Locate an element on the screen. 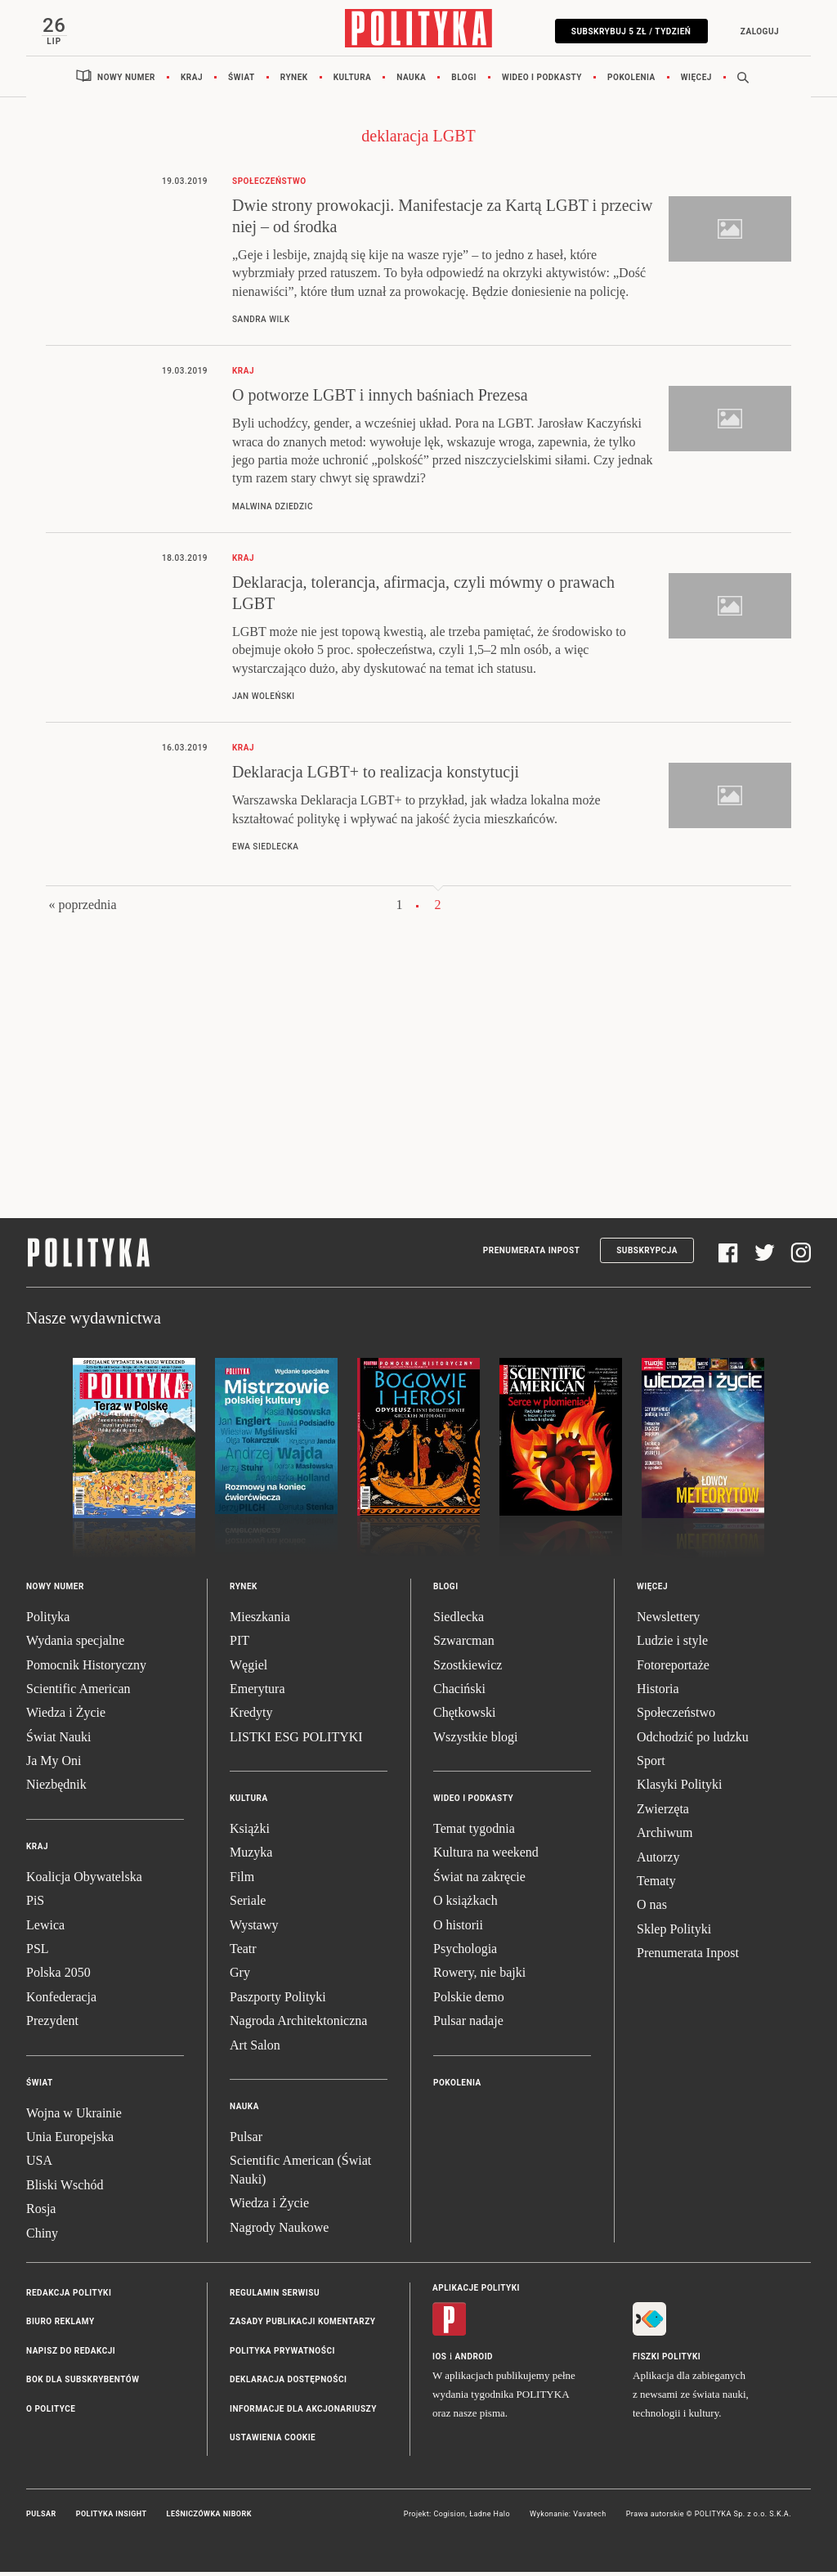 The width and height of the screenshot is (837, 2576). Subskrypcja is located at coordinates (647, 1255).